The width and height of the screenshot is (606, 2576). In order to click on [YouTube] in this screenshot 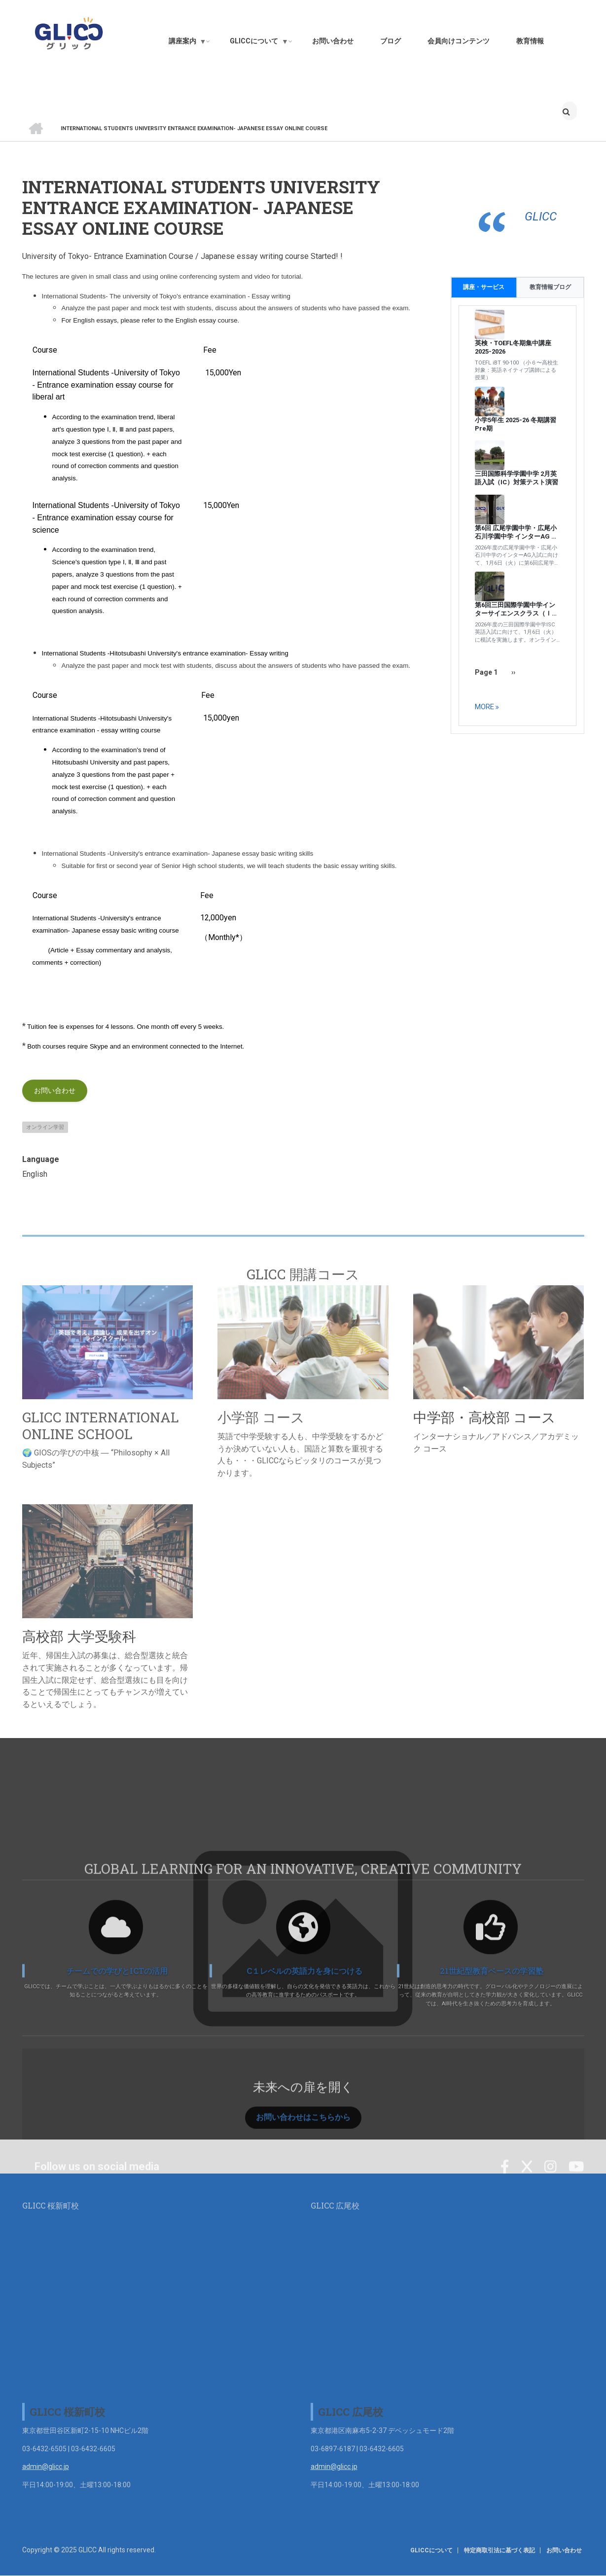, I will do `click(576, 2182)`.